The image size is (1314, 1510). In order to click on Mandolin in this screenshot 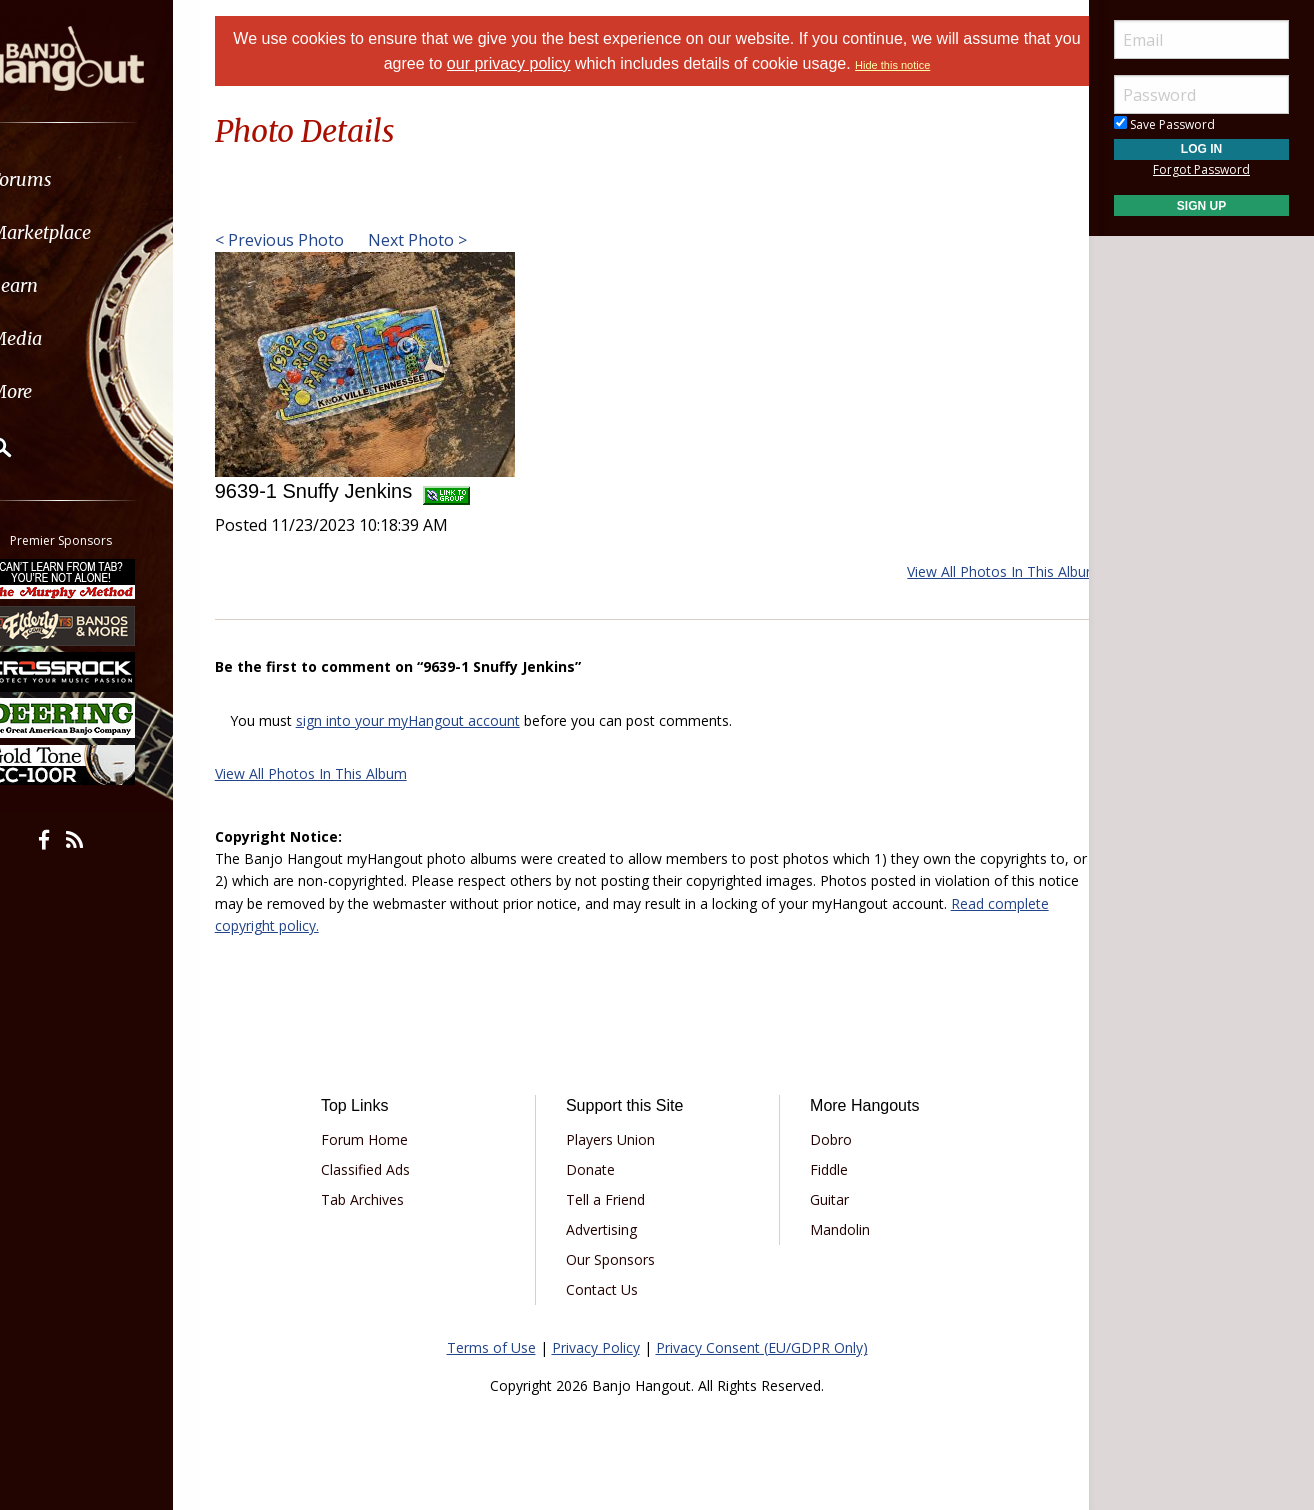, I will do `click(833, 1229)`.